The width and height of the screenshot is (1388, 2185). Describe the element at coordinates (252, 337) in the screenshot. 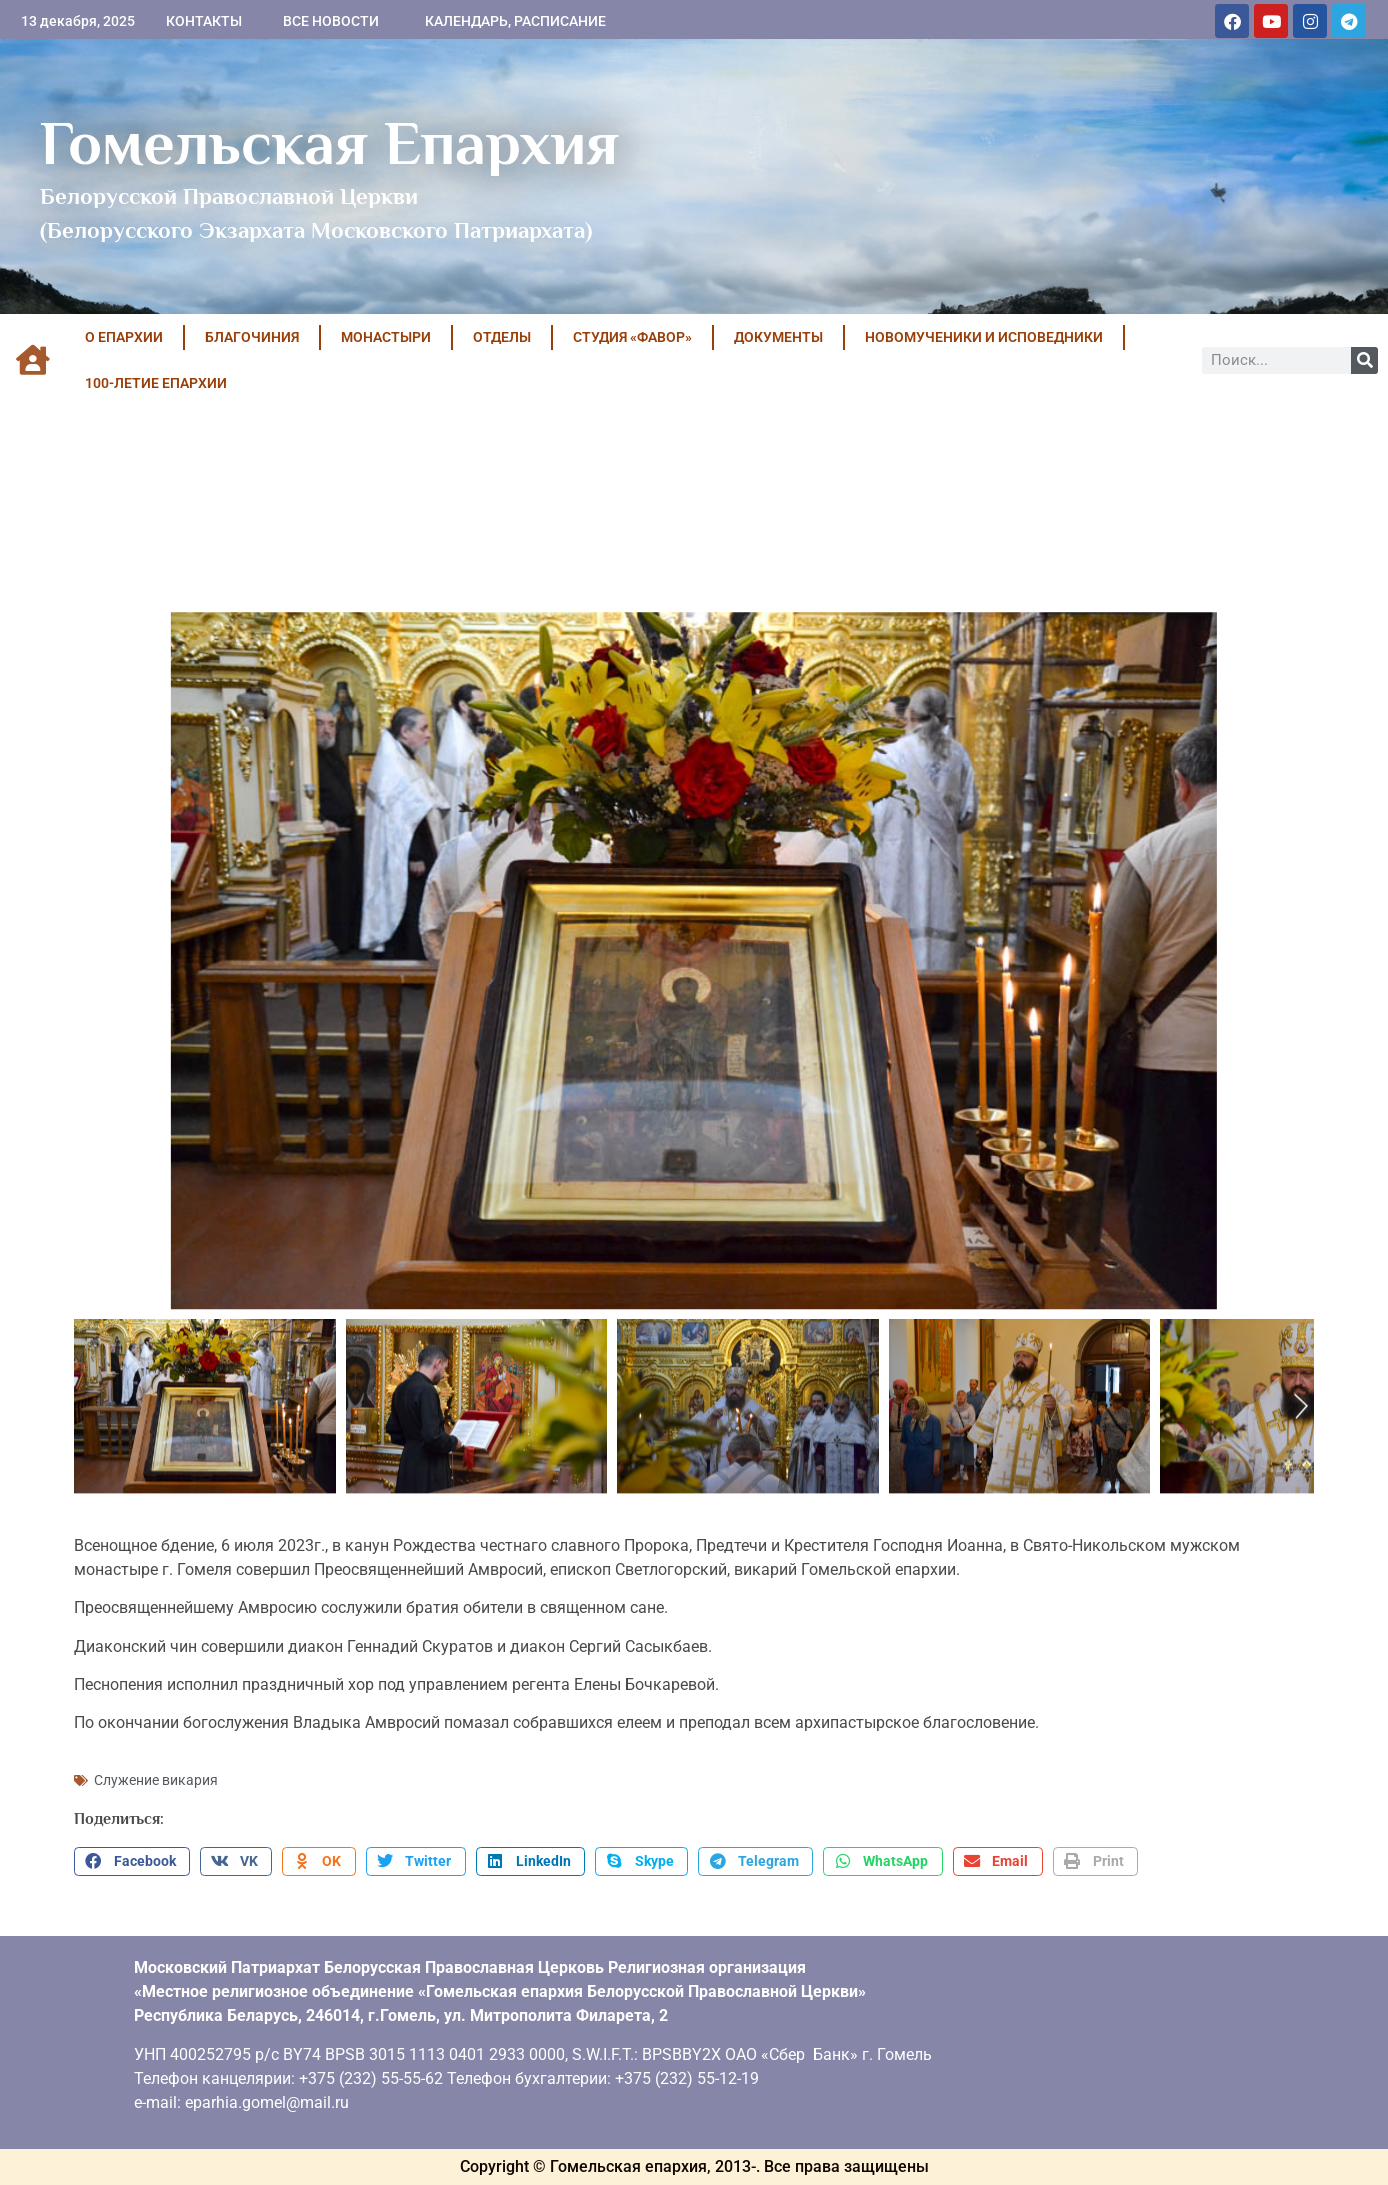

I see `БЛАГОЧИНИЯ` at that location.